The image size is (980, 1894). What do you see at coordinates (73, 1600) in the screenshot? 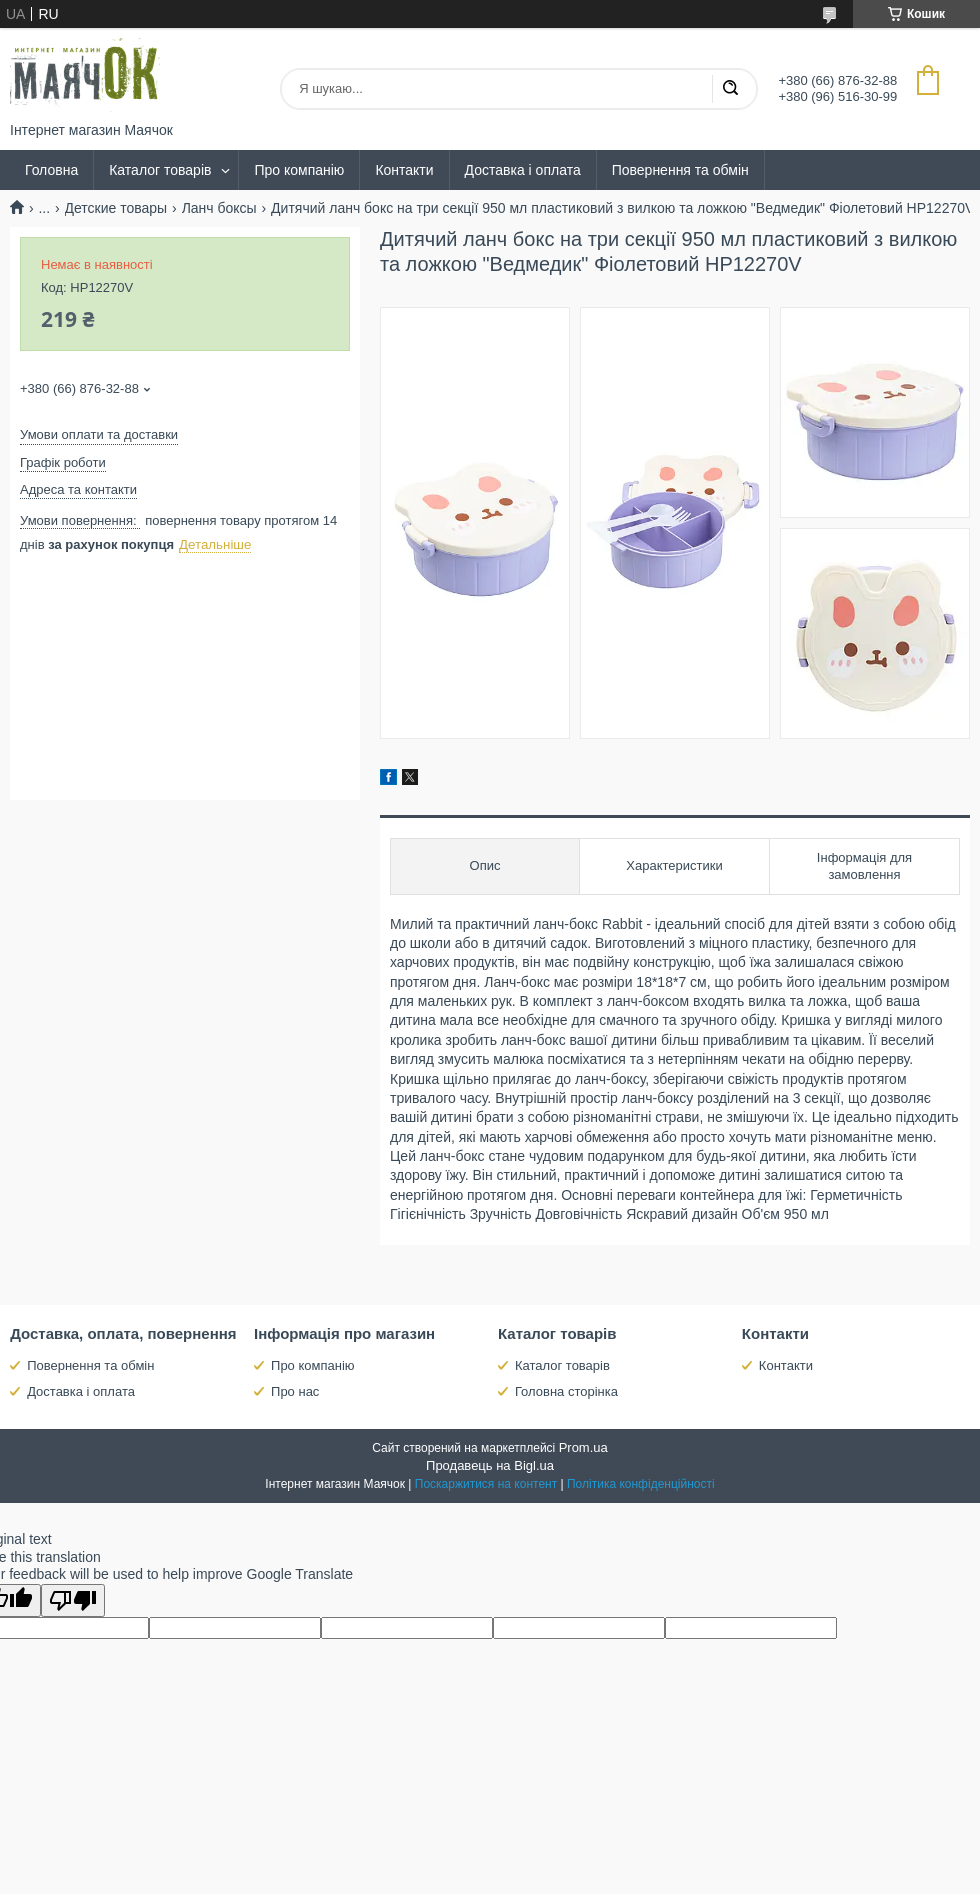
I see `[Poor translation]` at bounding box center [73, 1600].